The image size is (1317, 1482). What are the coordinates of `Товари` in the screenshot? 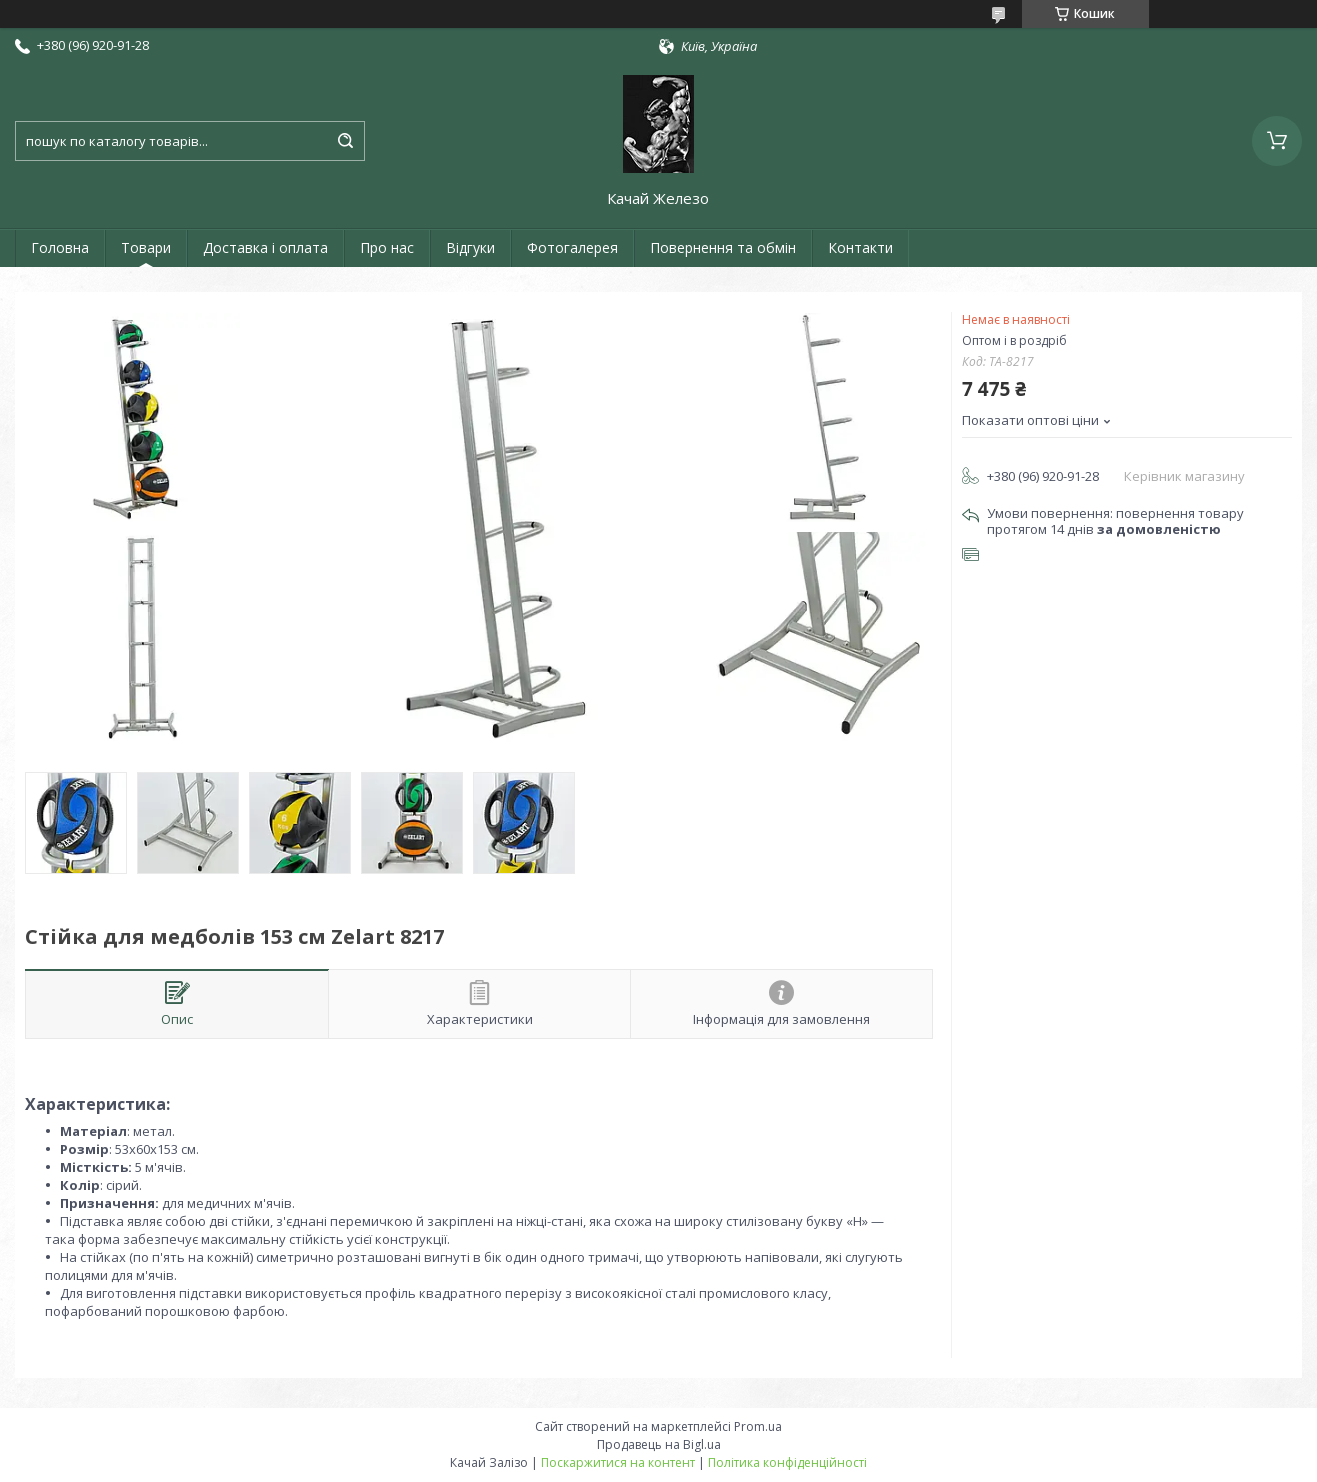 It's located at (146, 247).